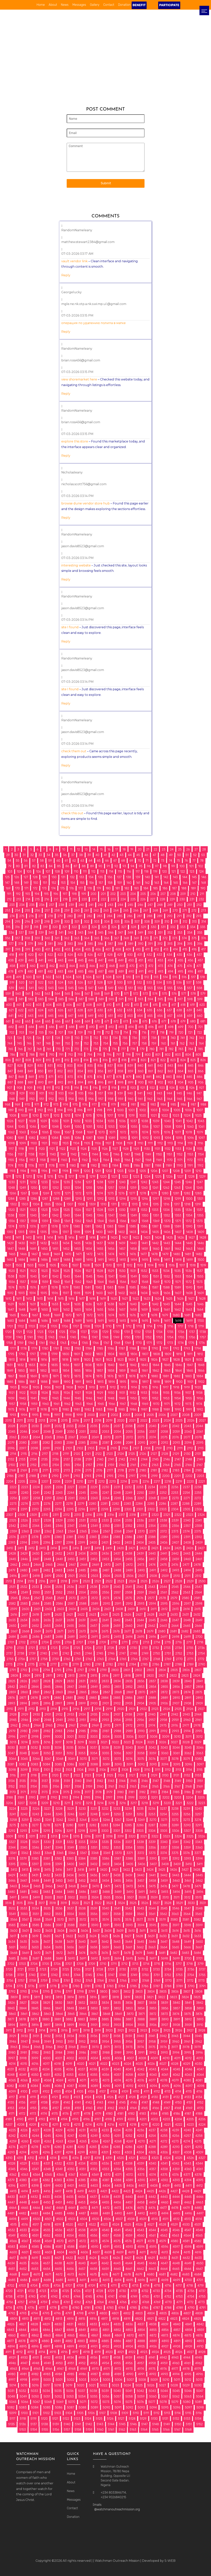 Image resolution: width=211 pixels, height=2576 pixels. I want to click on 706, so click(50, 1032).